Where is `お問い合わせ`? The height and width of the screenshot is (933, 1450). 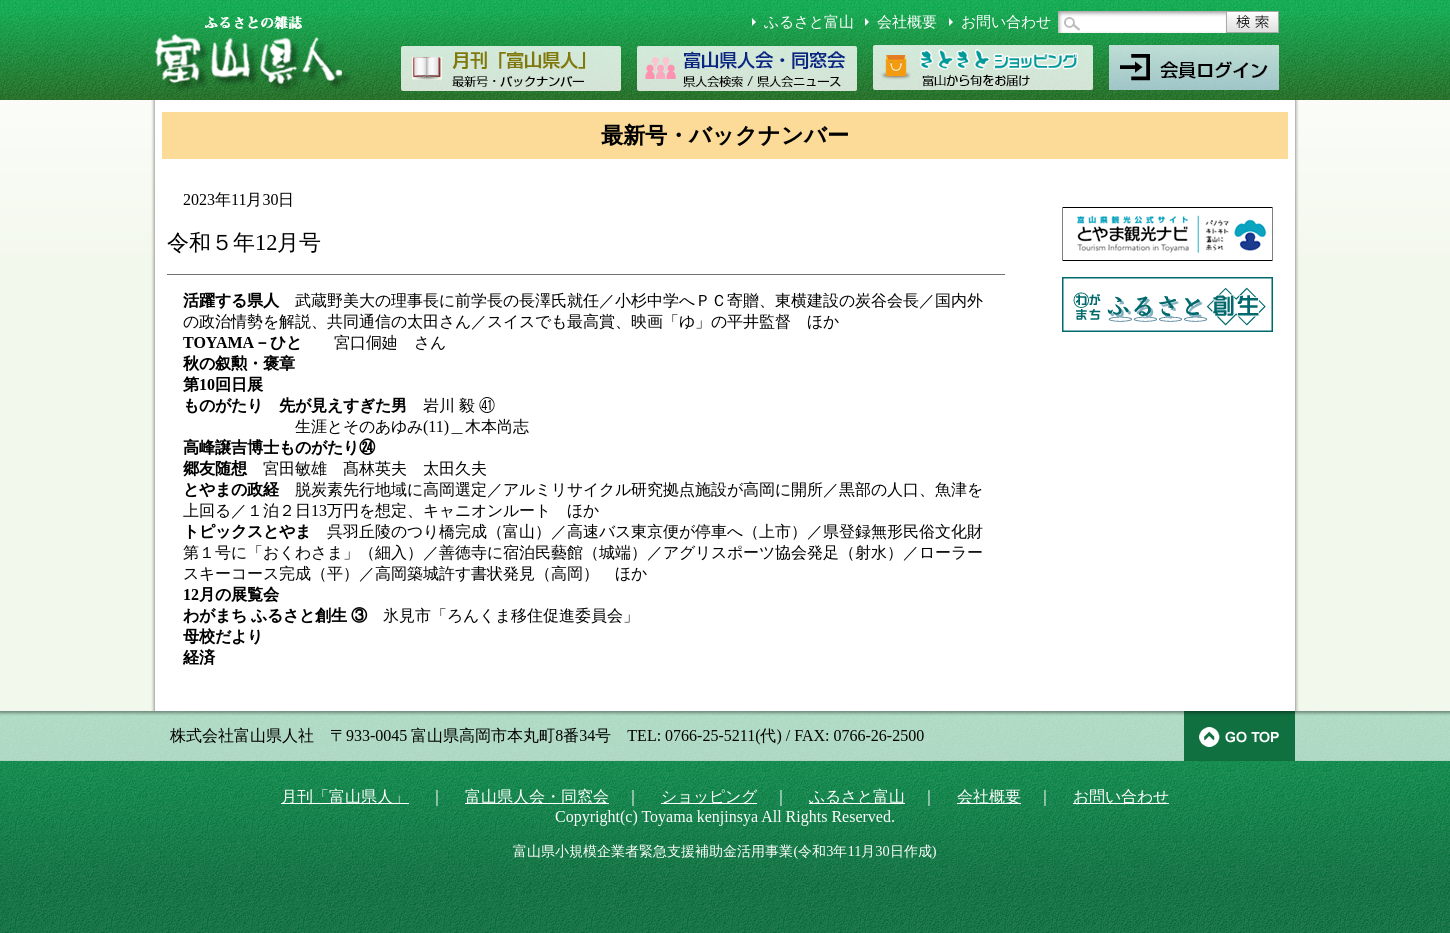 お問い合わせ is located at coordinates (1006, 22).